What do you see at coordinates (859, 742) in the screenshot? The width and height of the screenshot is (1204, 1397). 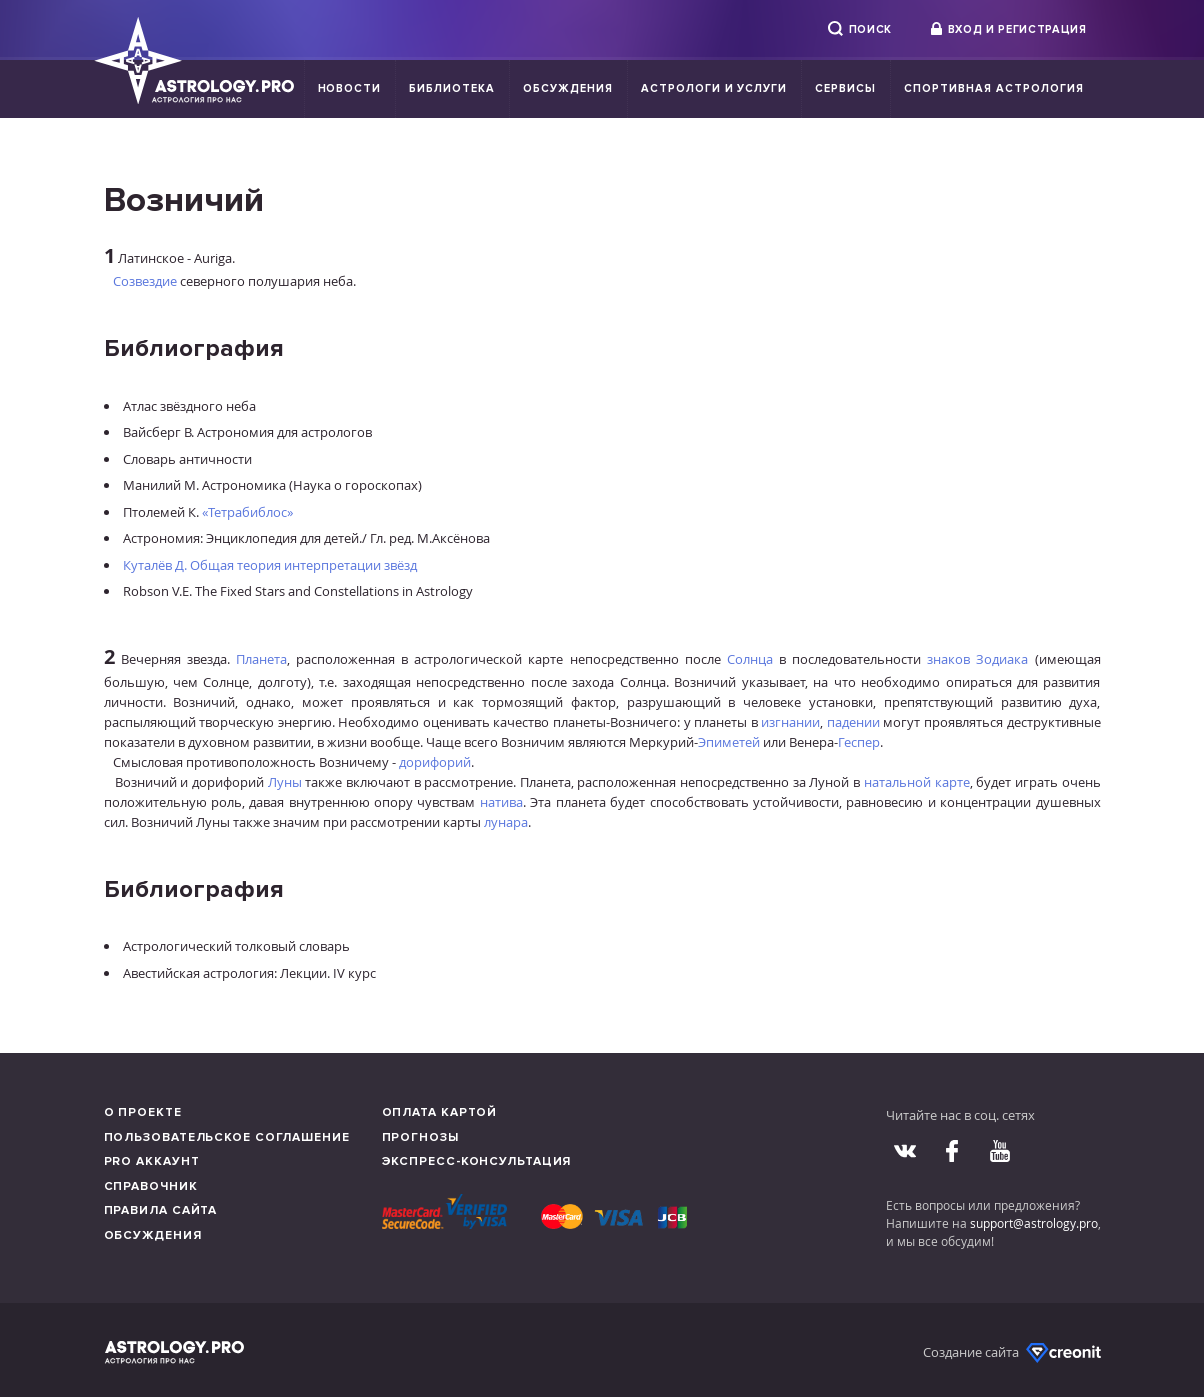 I see `Геспер` at bounding box center [859, 742].